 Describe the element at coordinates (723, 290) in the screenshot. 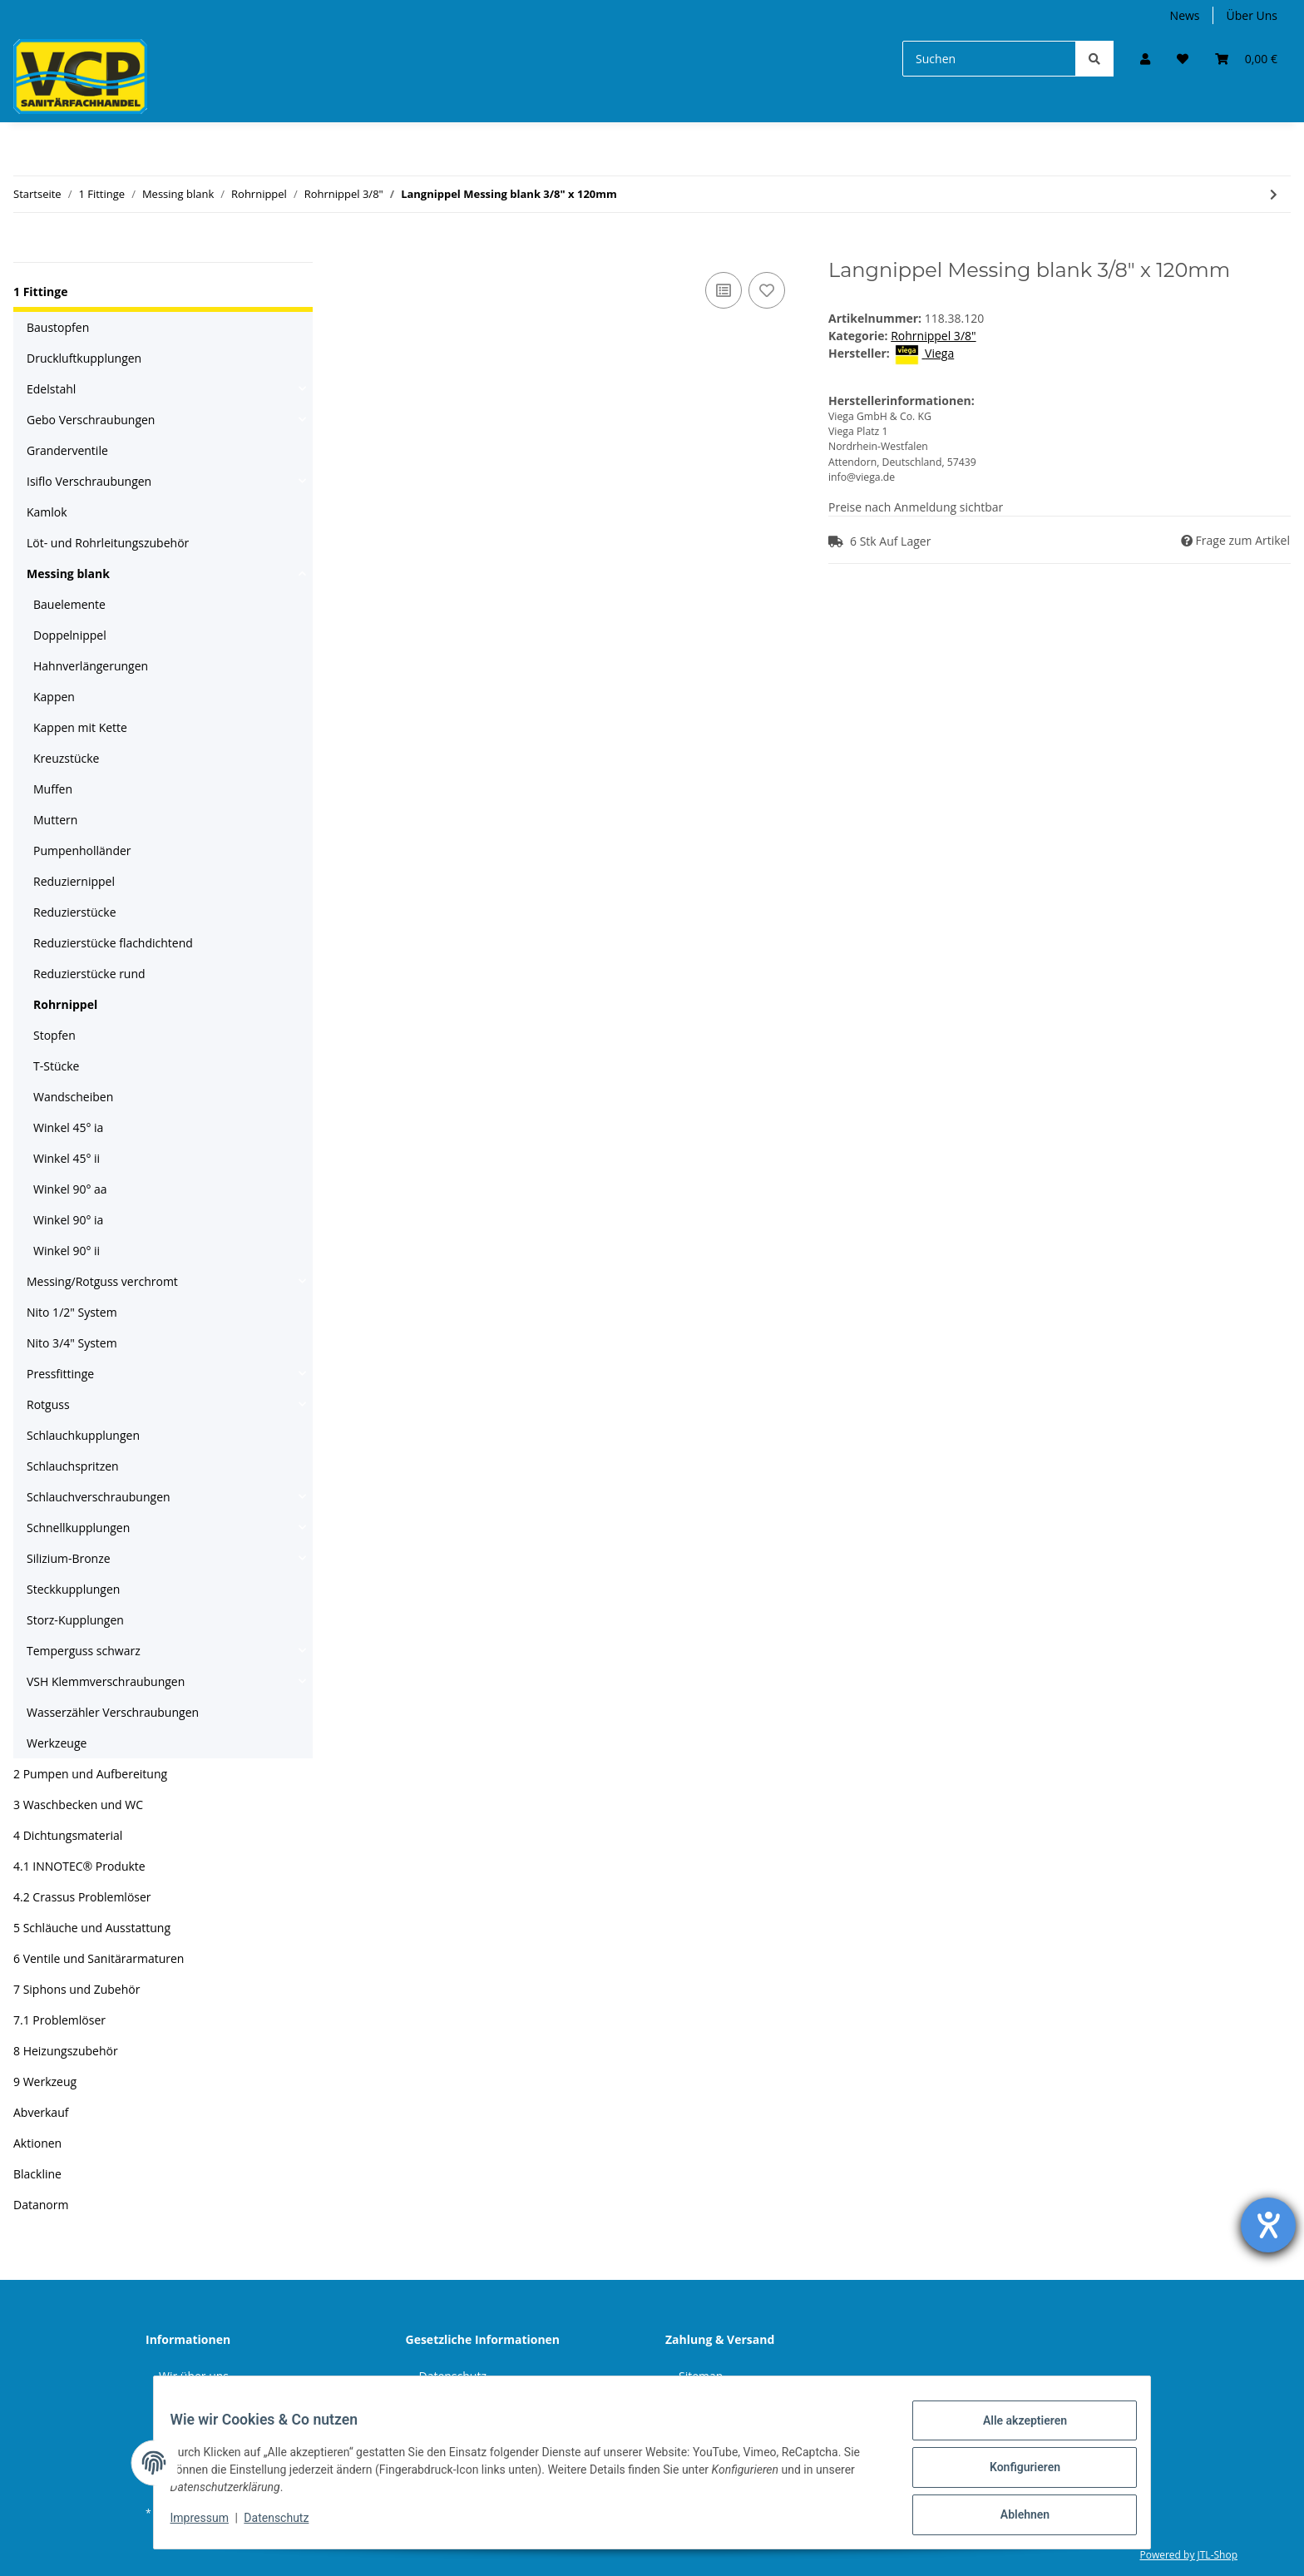

I see `[Auf die Vergleichsliste]` at that location.